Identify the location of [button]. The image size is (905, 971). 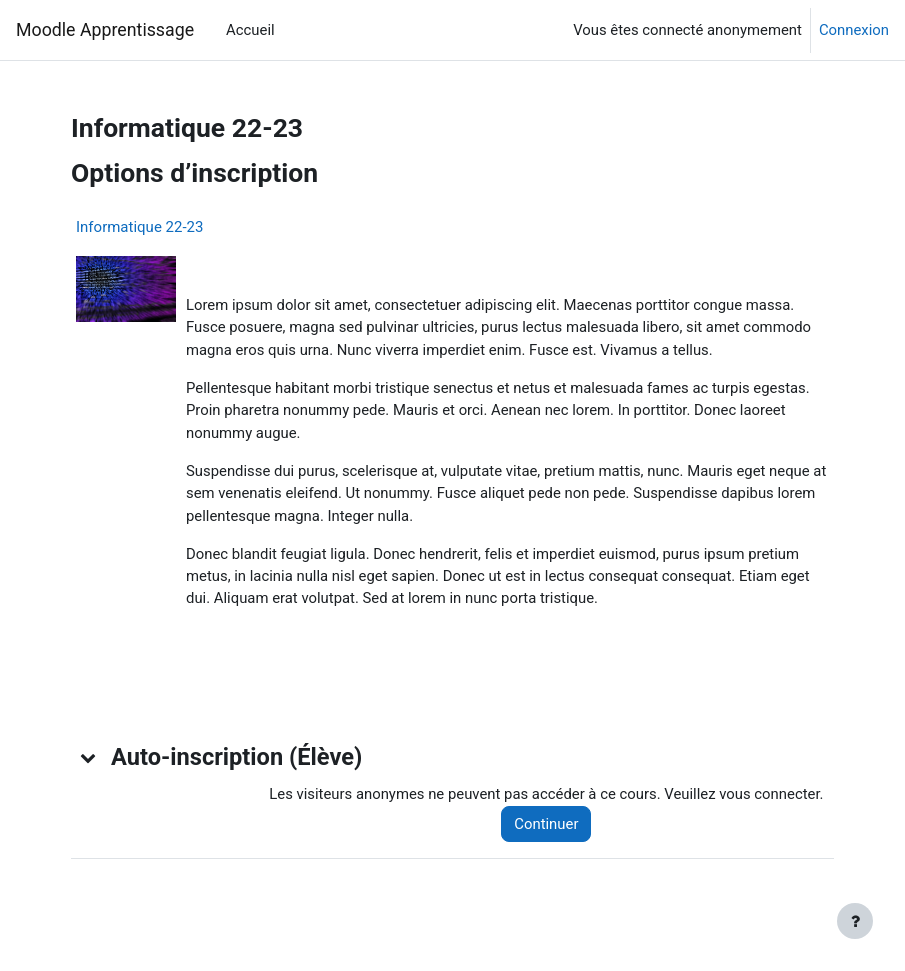
(89, 757).